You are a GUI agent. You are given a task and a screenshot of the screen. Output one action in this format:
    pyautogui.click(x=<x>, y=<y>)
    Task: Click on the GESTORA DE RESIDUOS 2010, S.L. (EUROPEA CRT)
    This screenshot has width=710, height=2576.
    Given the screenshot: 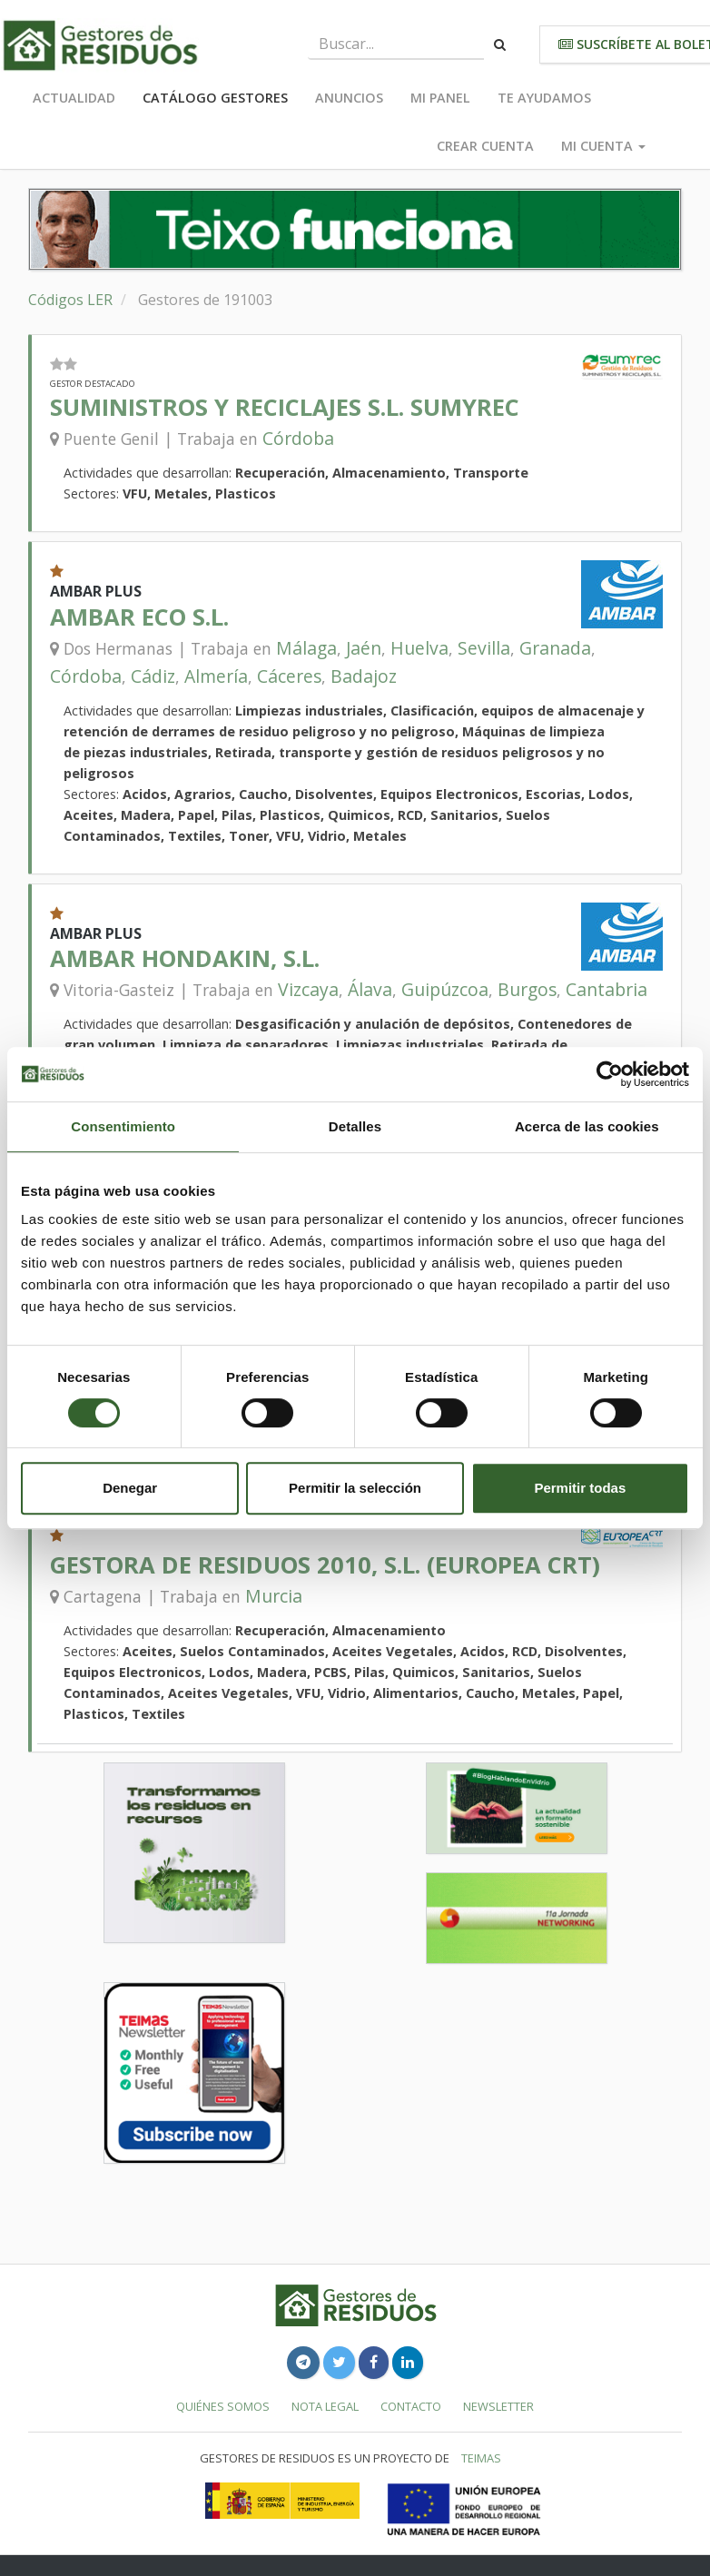 What is the action you would take?
    pyautogui.click(x=325, y=1565)
    